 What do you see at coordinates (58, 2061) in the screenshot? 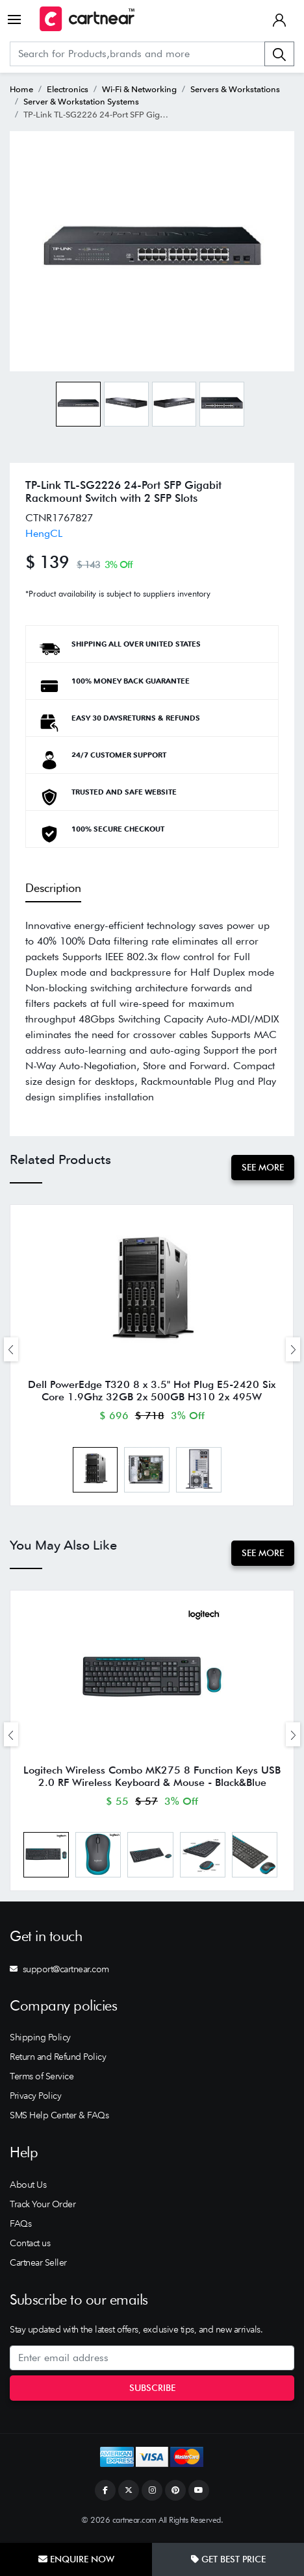
I see `Return and Refund Policy` at bounding box center [58, 2061].